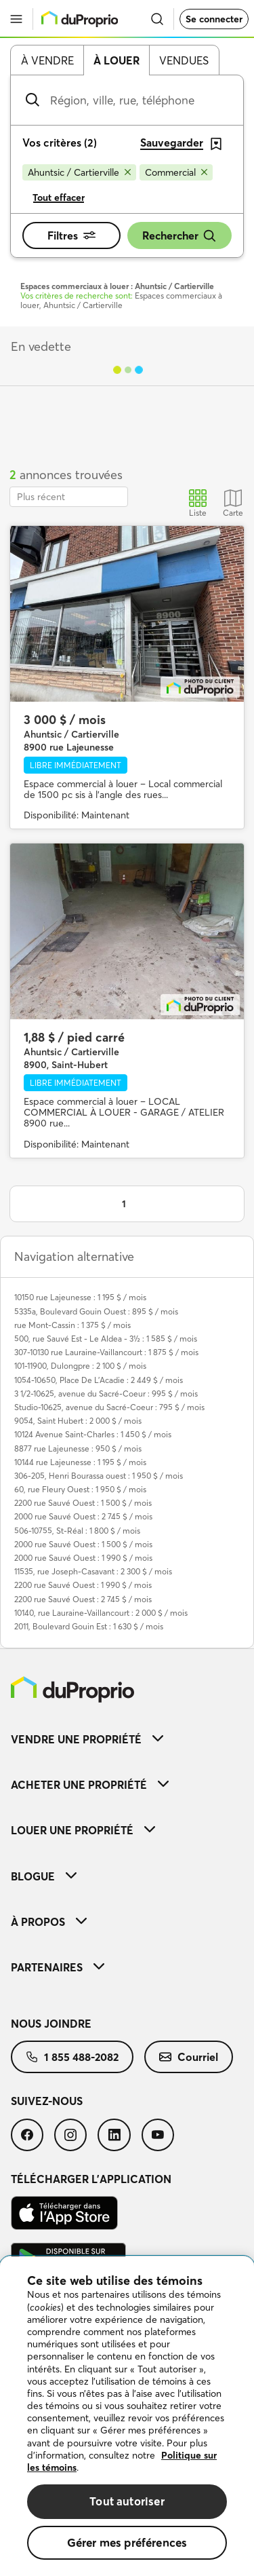 Image resolution: width=254 pixels, height=2576 pixels. Describe the element at coordinates (83, 1544) in the screenshot. I see `2000 rue Sauvé Ouest : 1 500 $ / mois` at that location.